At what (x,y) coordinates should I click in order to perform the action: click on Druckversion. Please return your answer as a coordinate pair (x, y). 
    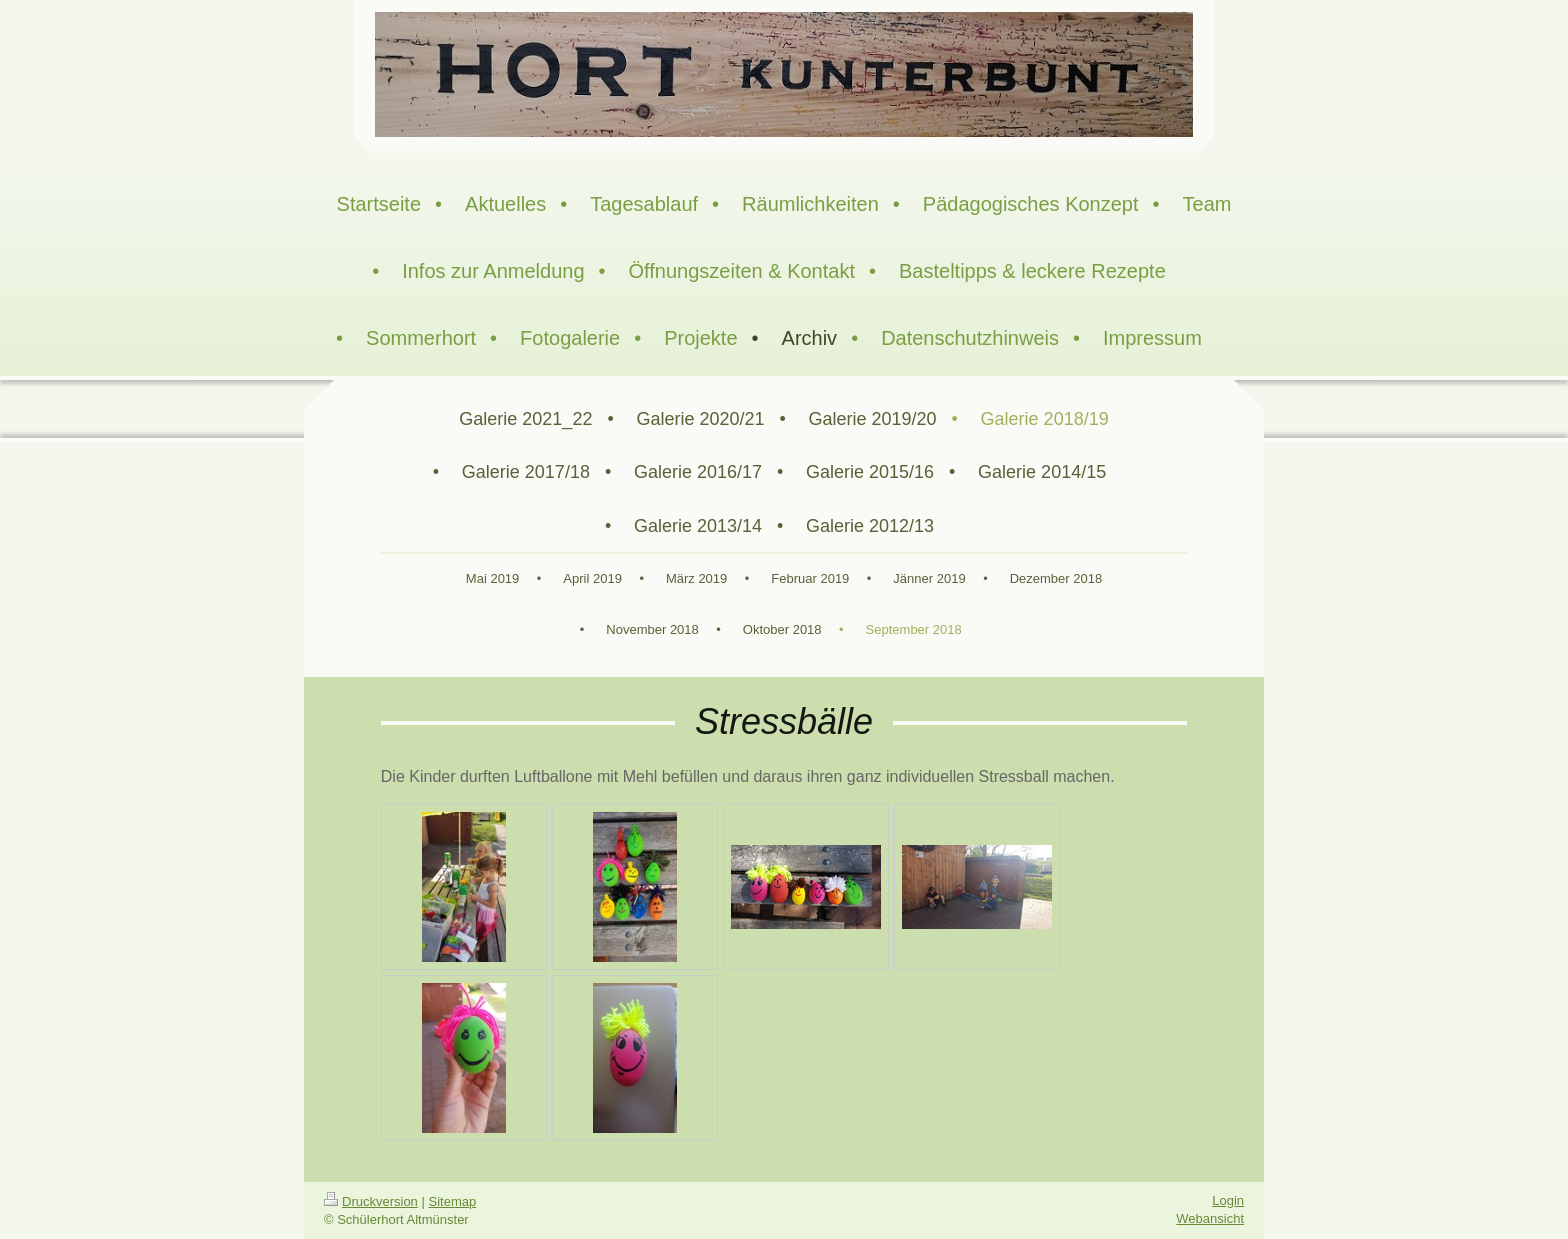
    Looking at the image, I should click on (371, 1201).